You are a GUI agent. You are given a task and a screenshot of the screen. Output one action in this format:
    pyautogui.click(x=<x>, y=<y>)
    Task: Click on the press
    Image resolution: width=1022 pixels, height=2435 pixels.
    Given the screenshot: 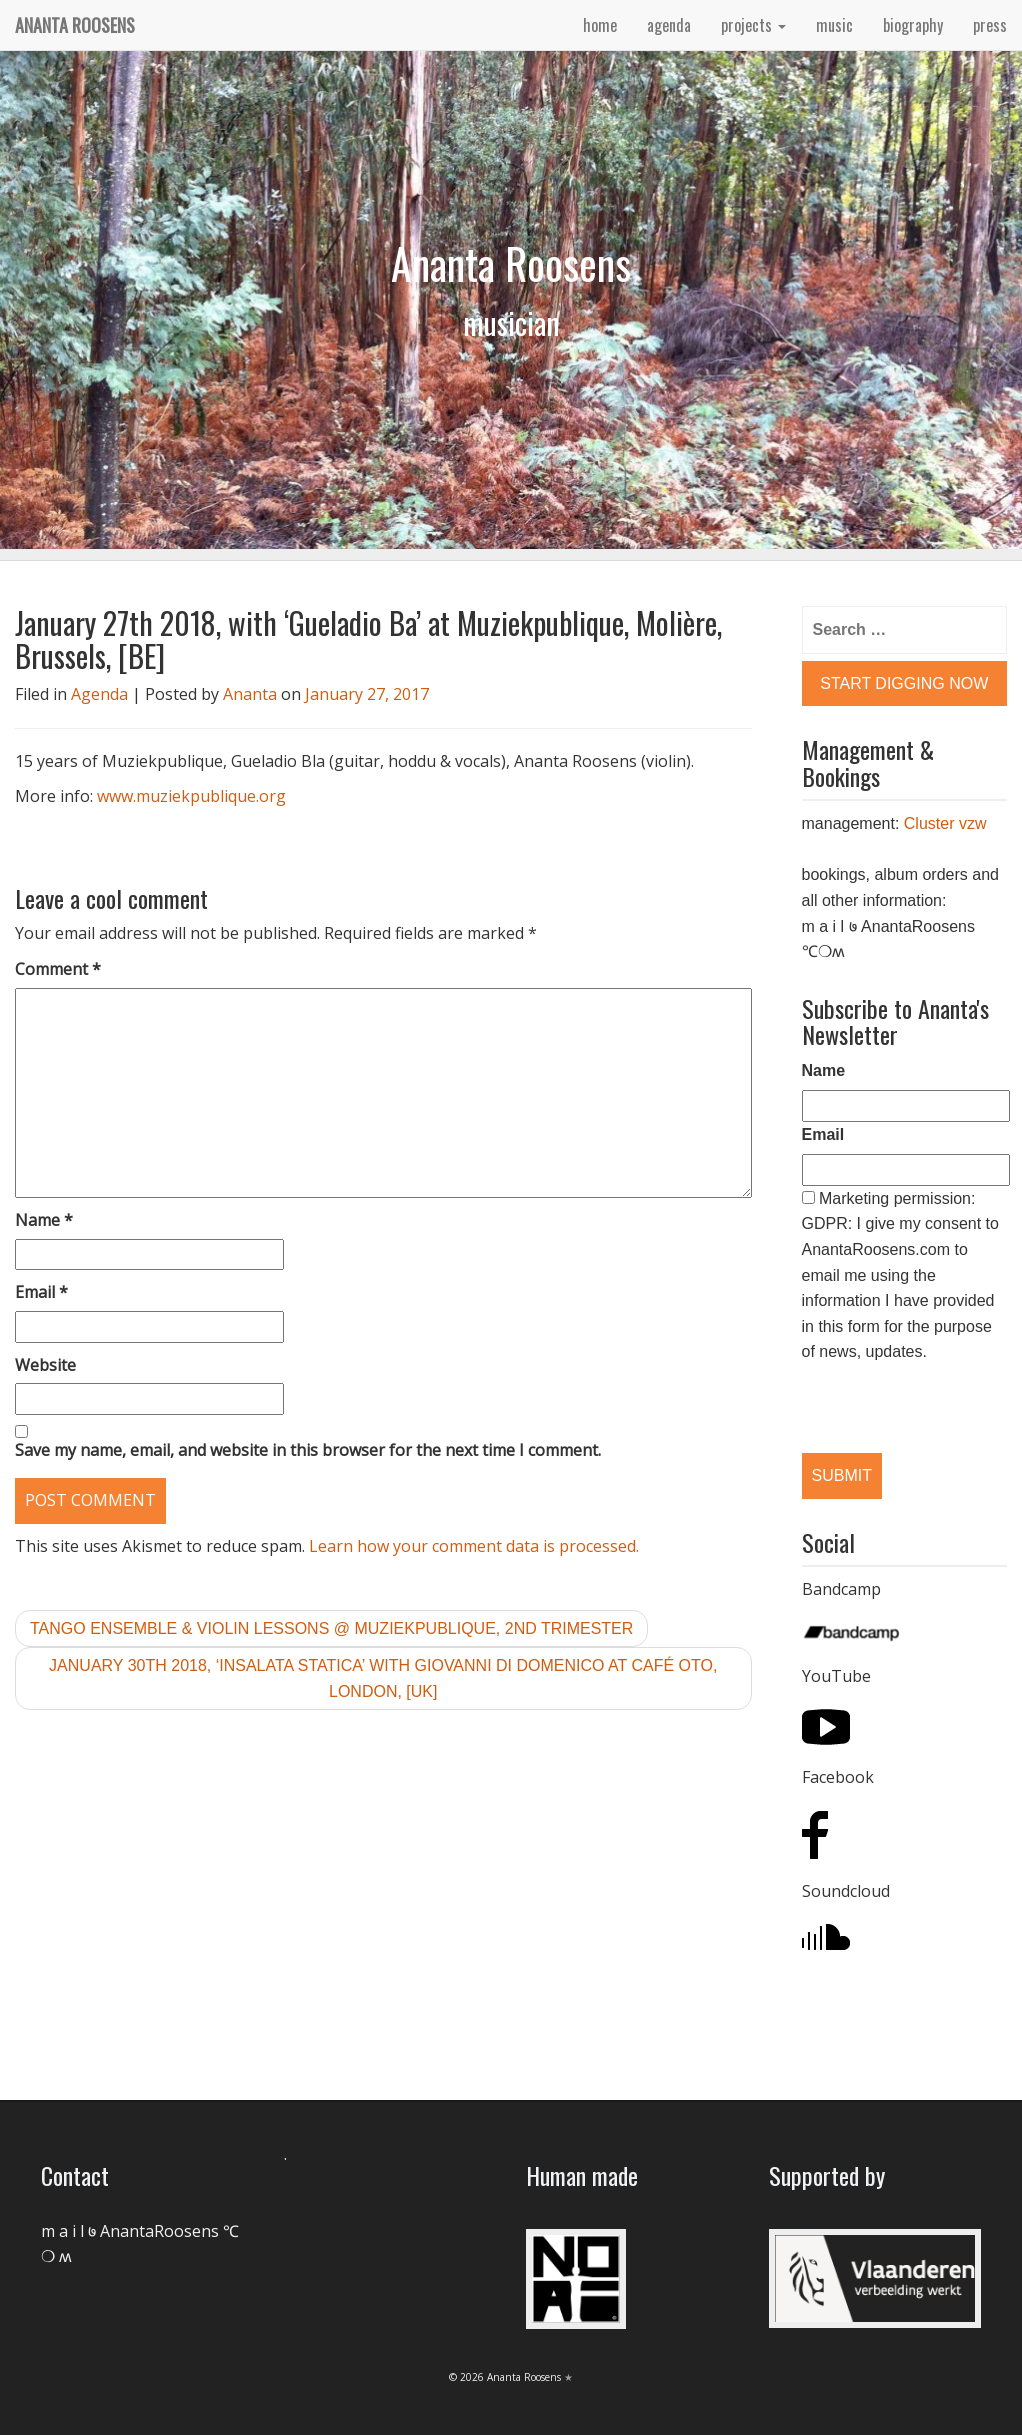 What is the action you would take?
    pyautogui.click(x=990, y=25)
    